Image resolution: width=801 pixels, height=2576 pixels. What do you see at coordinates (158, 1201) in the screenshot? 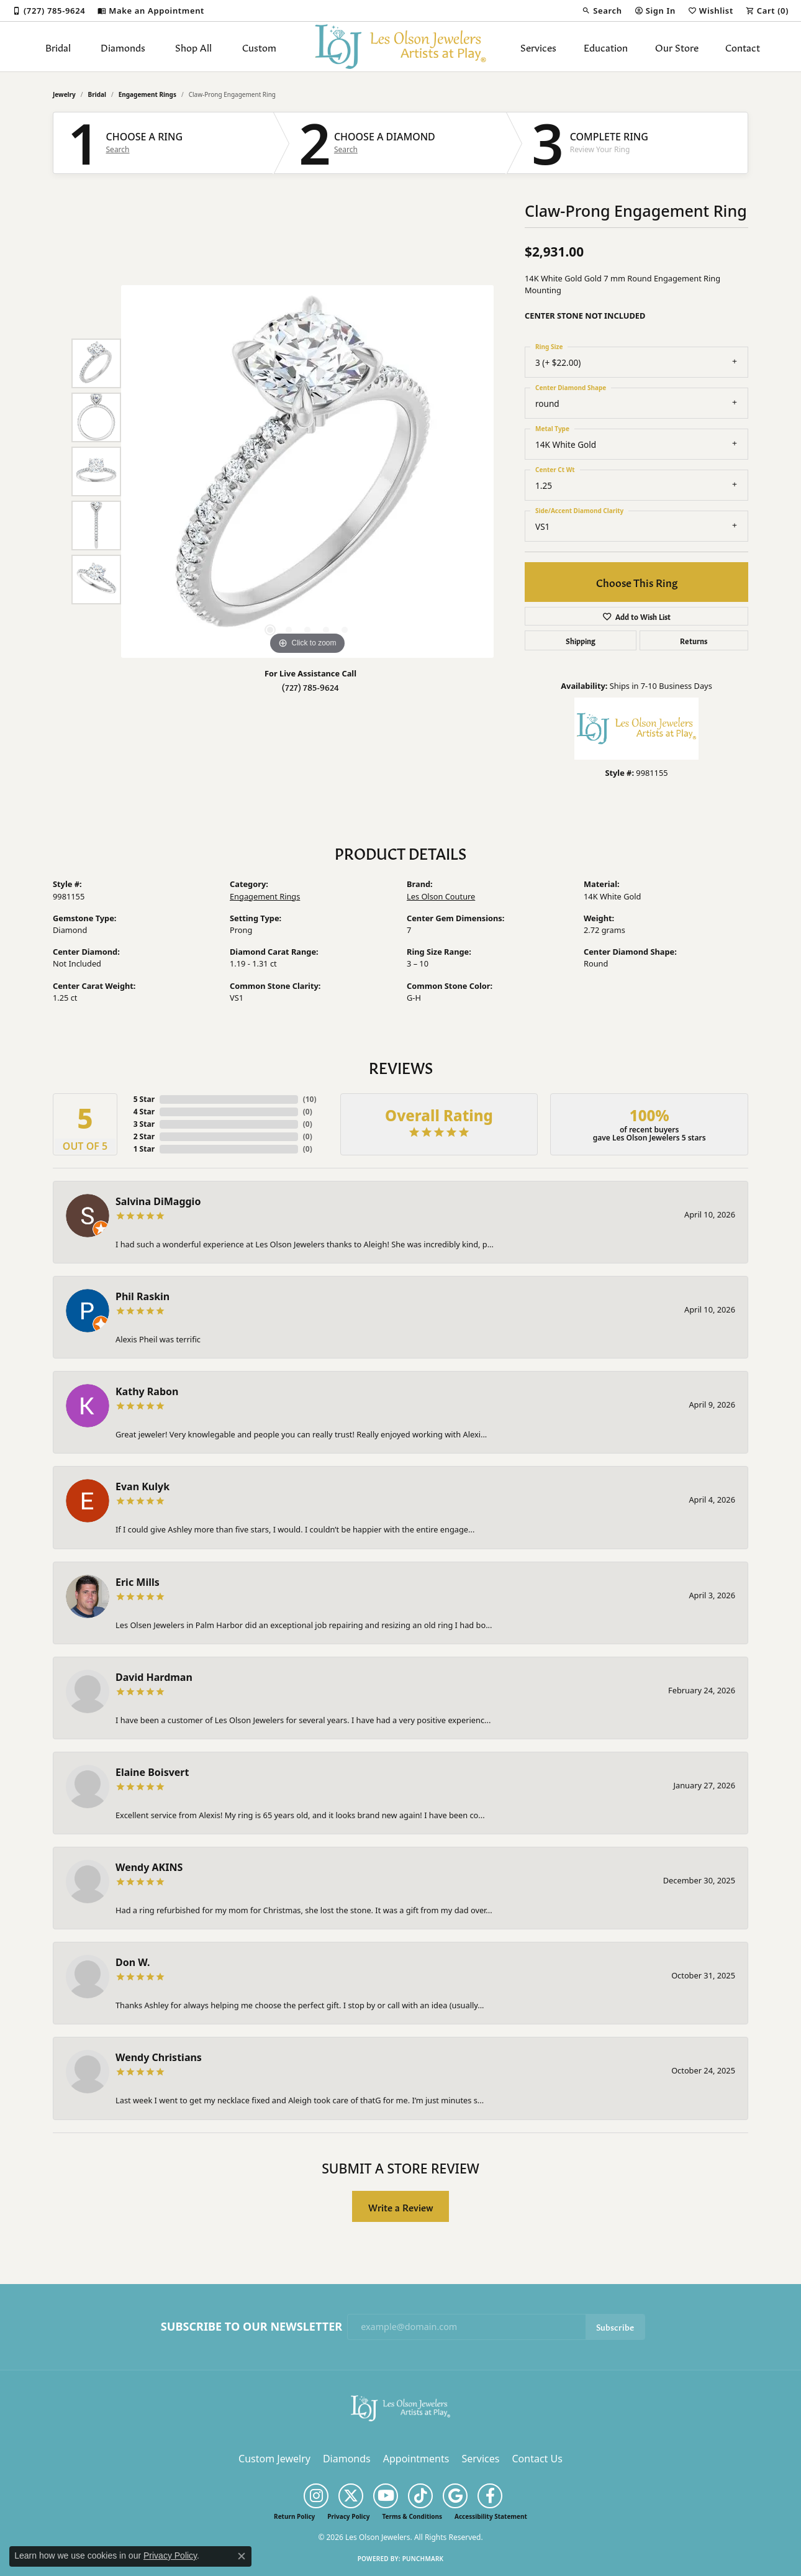
I see `Salvina DiMaggio` at bounding box center [158, 1201].